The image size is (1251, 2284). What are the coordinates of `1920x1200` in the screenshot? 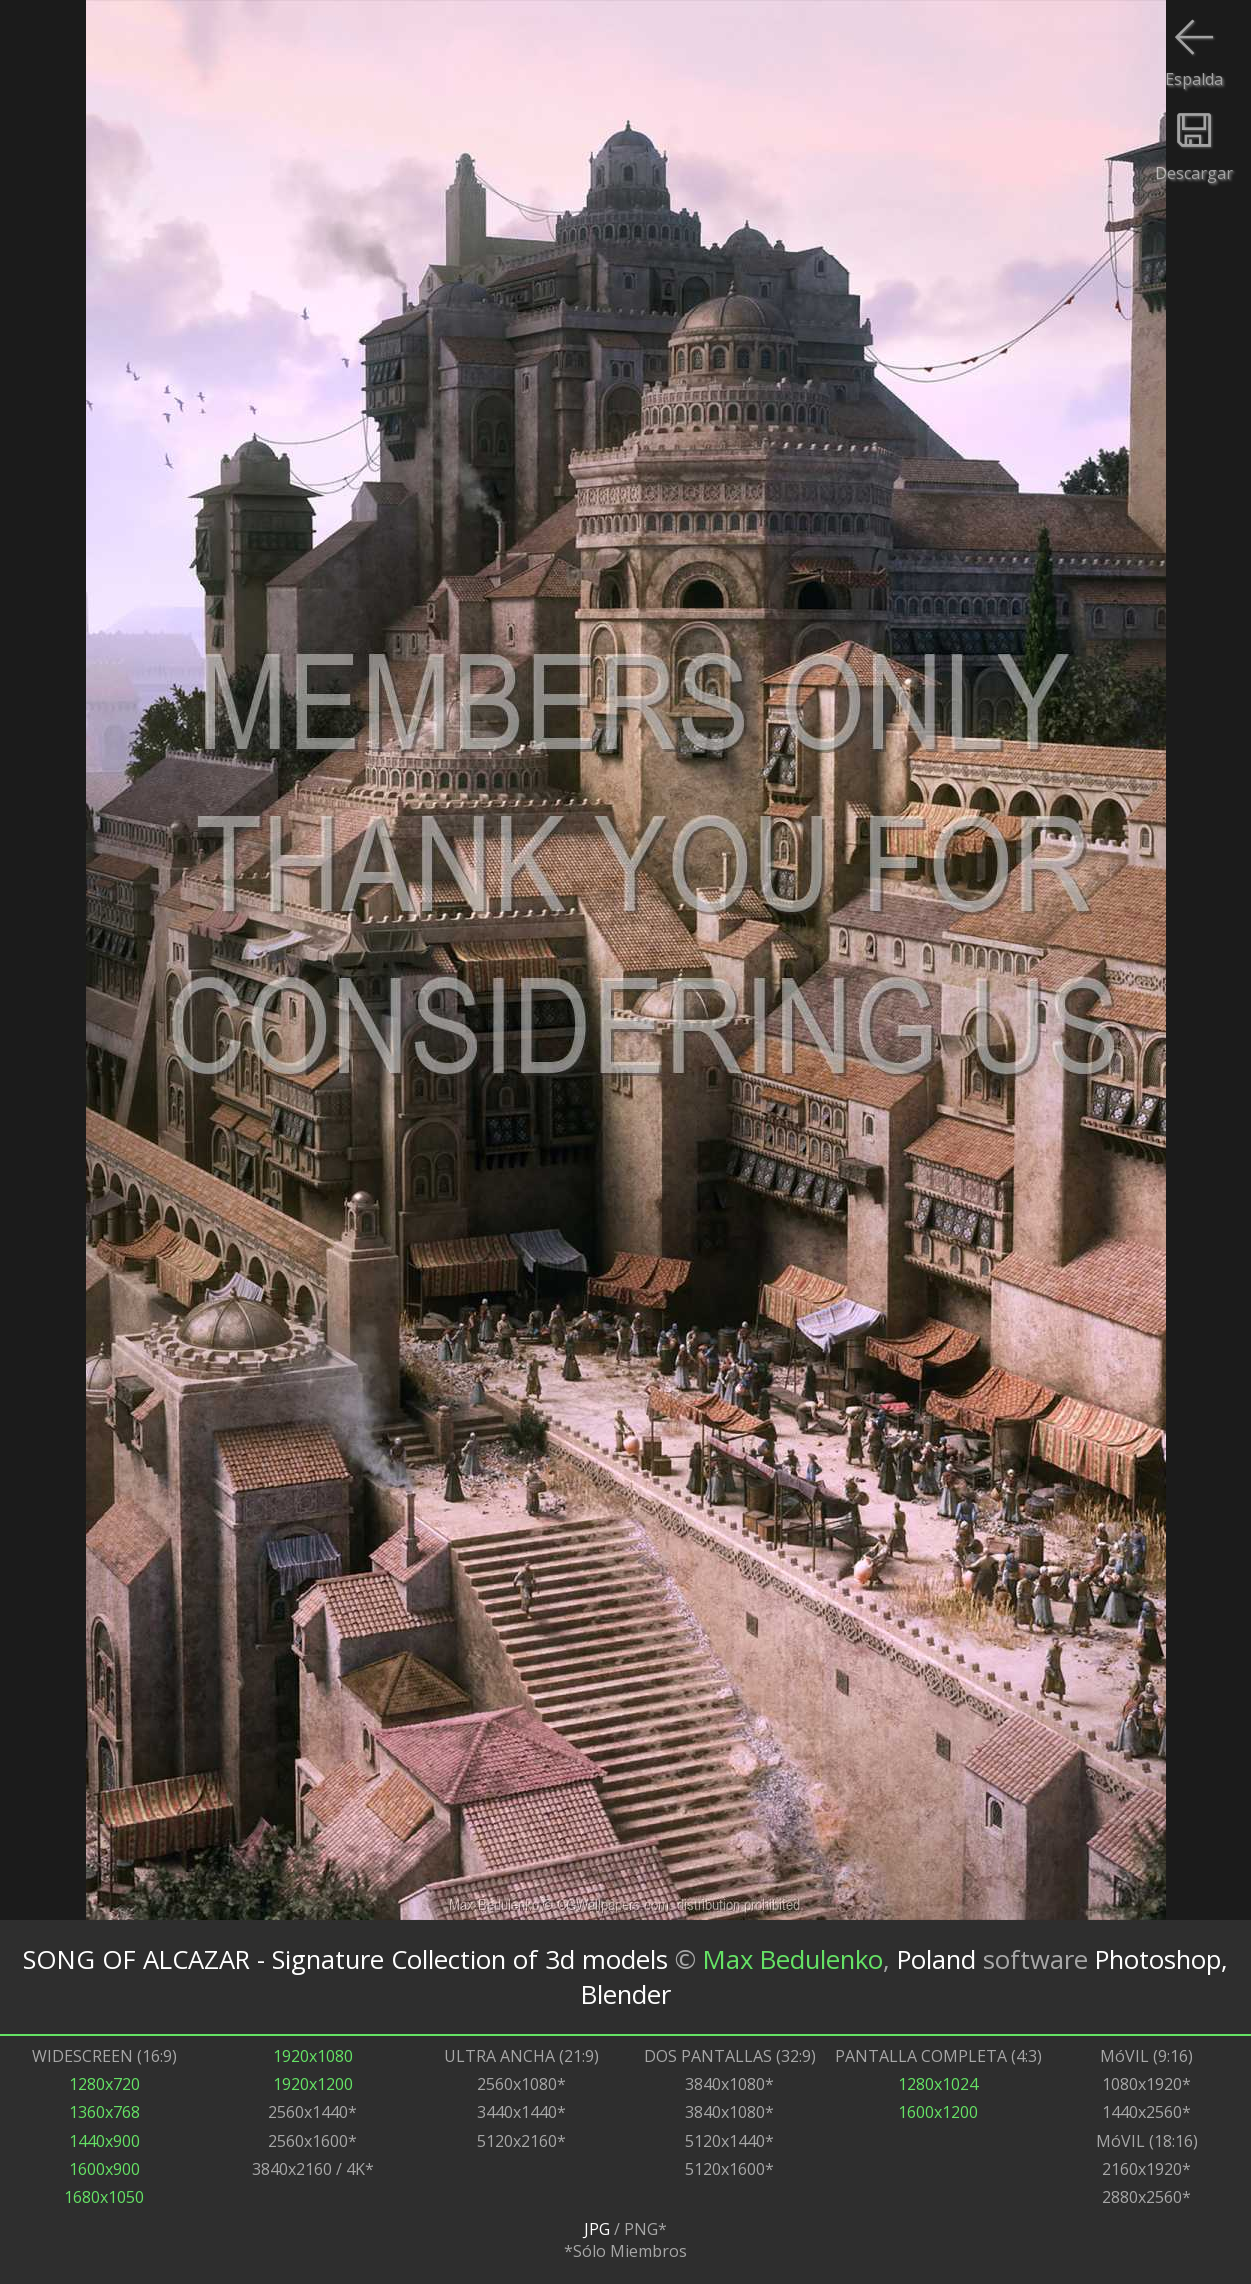 It's located at (313, 2084).